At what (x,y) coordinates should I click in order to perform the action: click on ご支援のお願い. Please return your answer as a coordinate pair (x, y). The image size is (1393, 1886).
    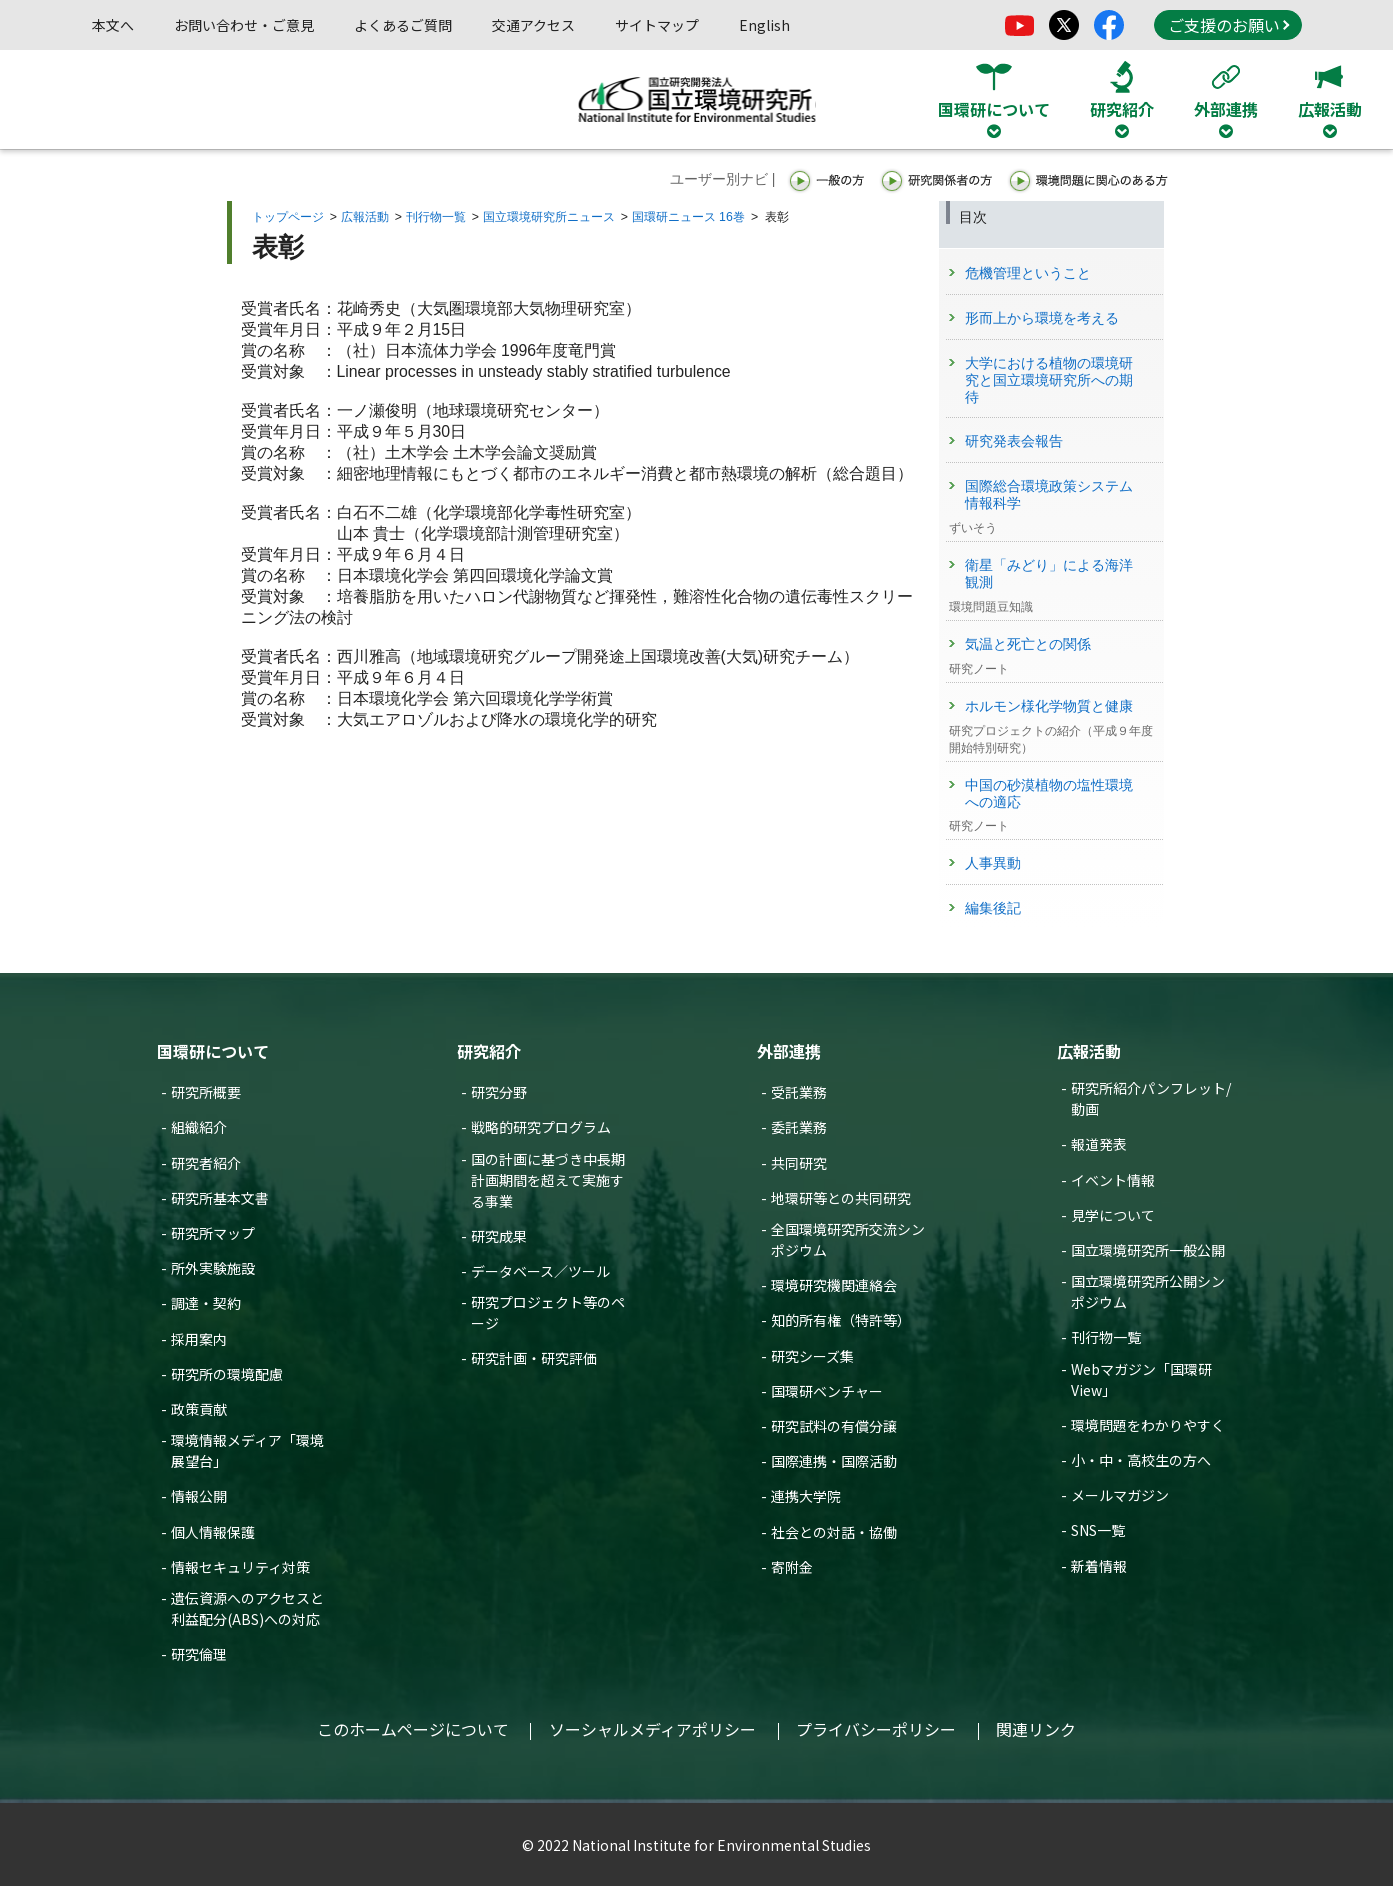
    Looking at the image, I should click on (1229, 25).